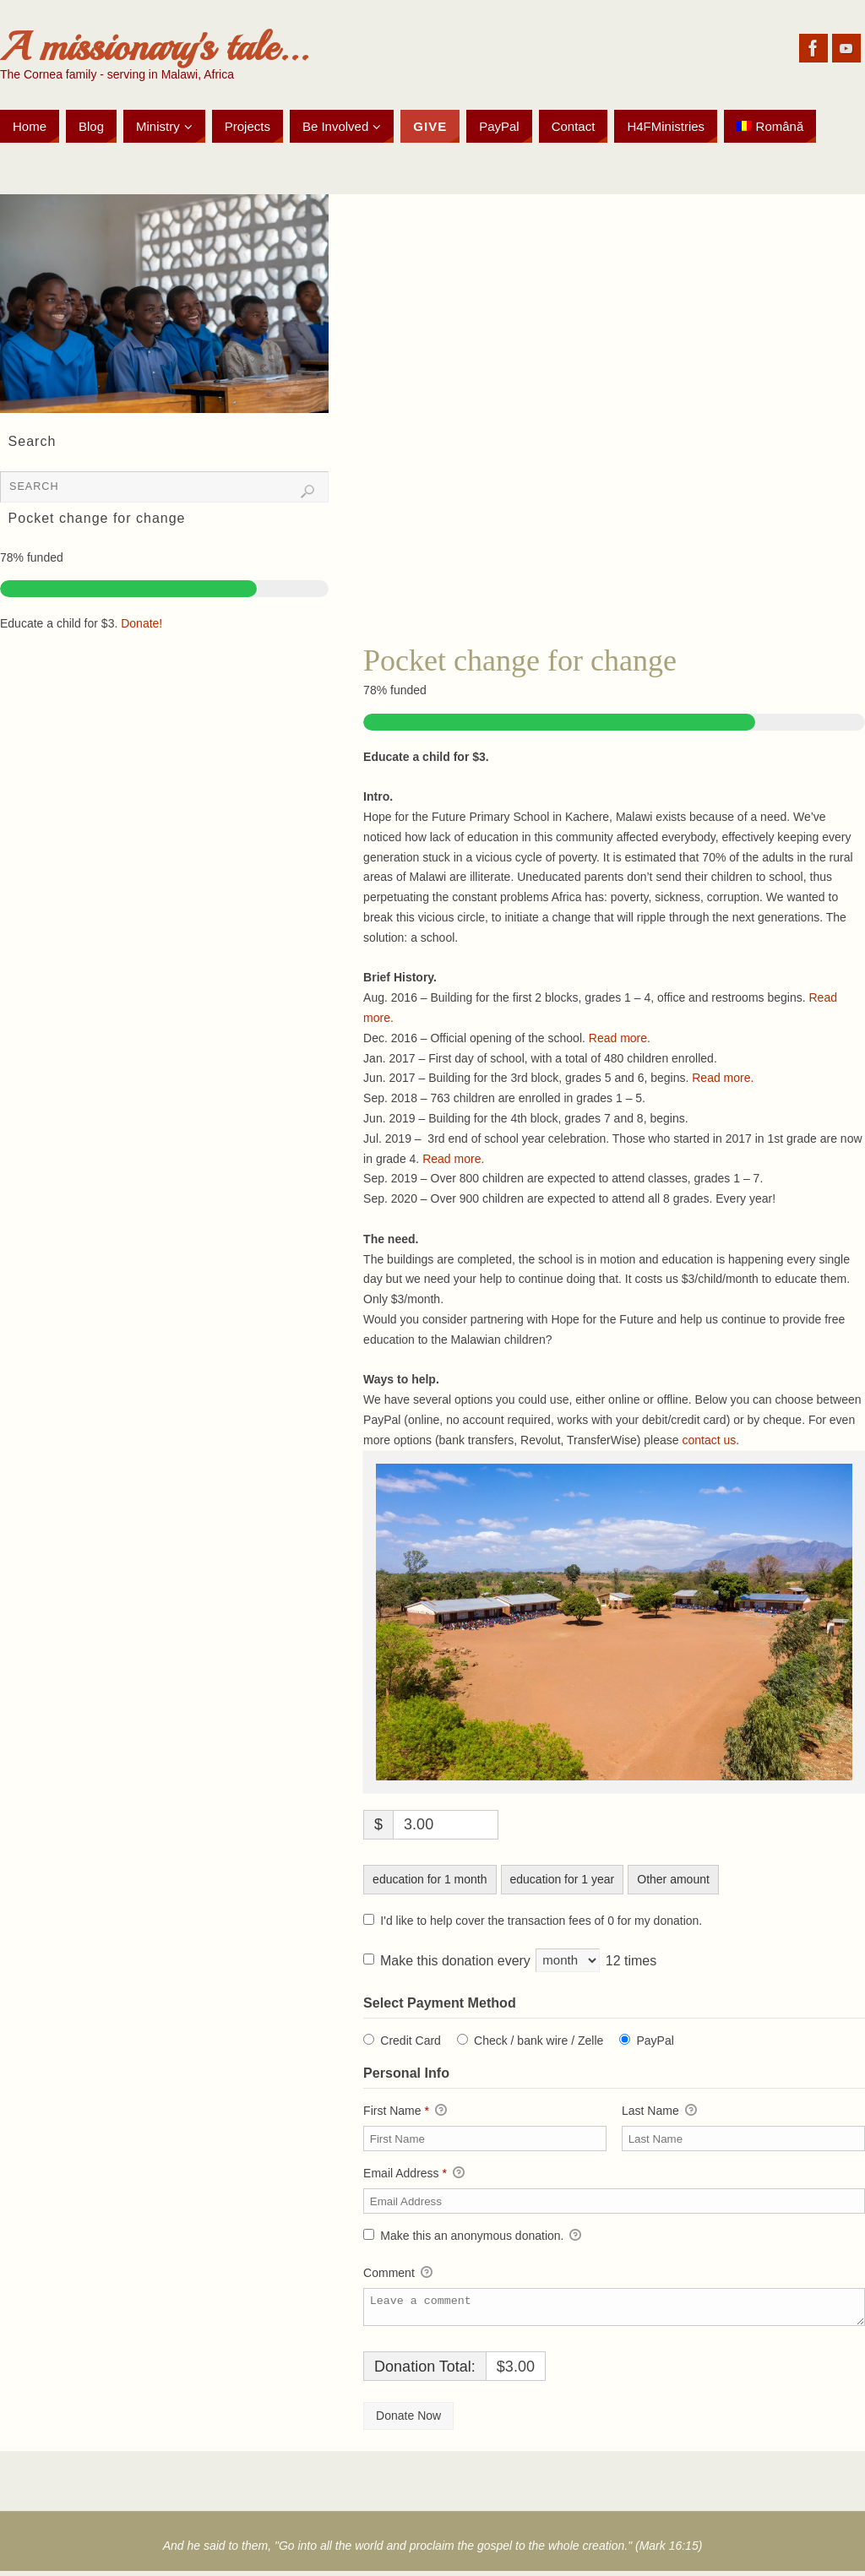 This screenshot has height=2576, width=865. I want to click on Last Name, so click(659, 2111).